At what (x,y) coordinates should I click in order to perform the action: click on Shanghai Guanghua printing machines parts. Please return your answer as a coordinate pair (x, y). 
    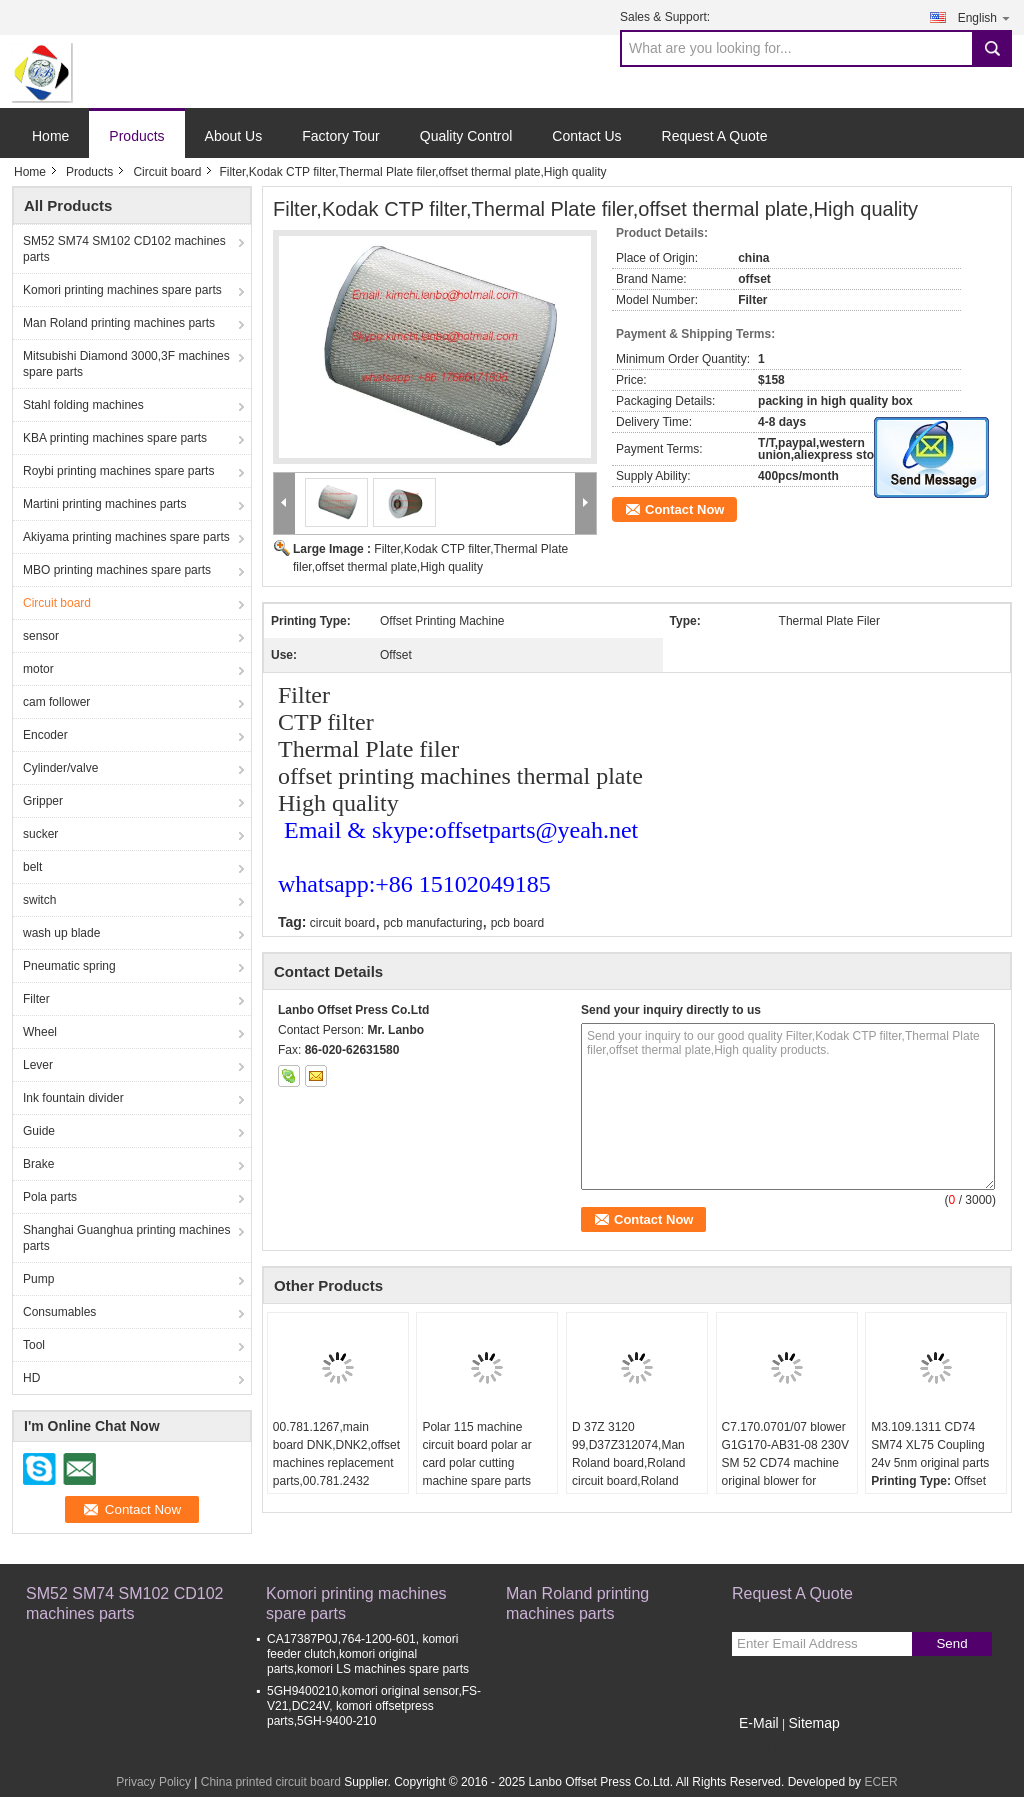
    Looking at the image, I should click on (126, 1238).